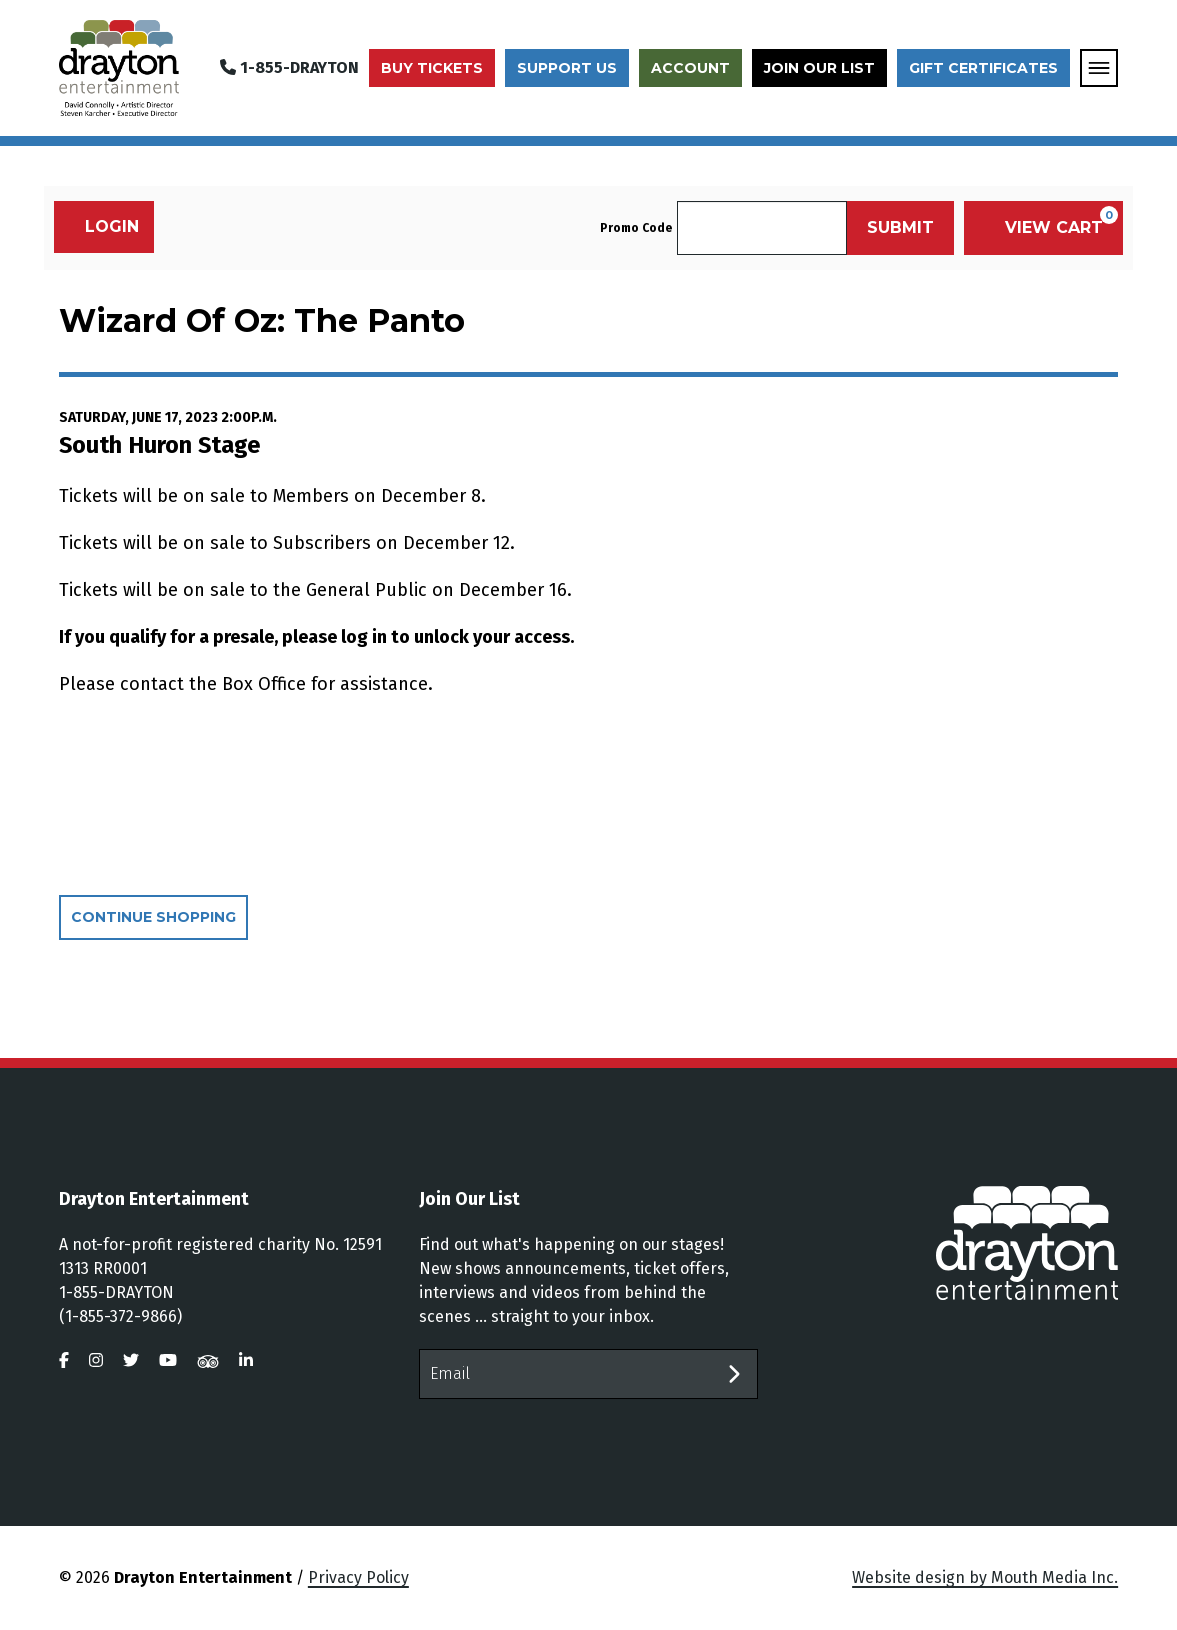  I want to click on Gift Certificates, so click(983, 68).